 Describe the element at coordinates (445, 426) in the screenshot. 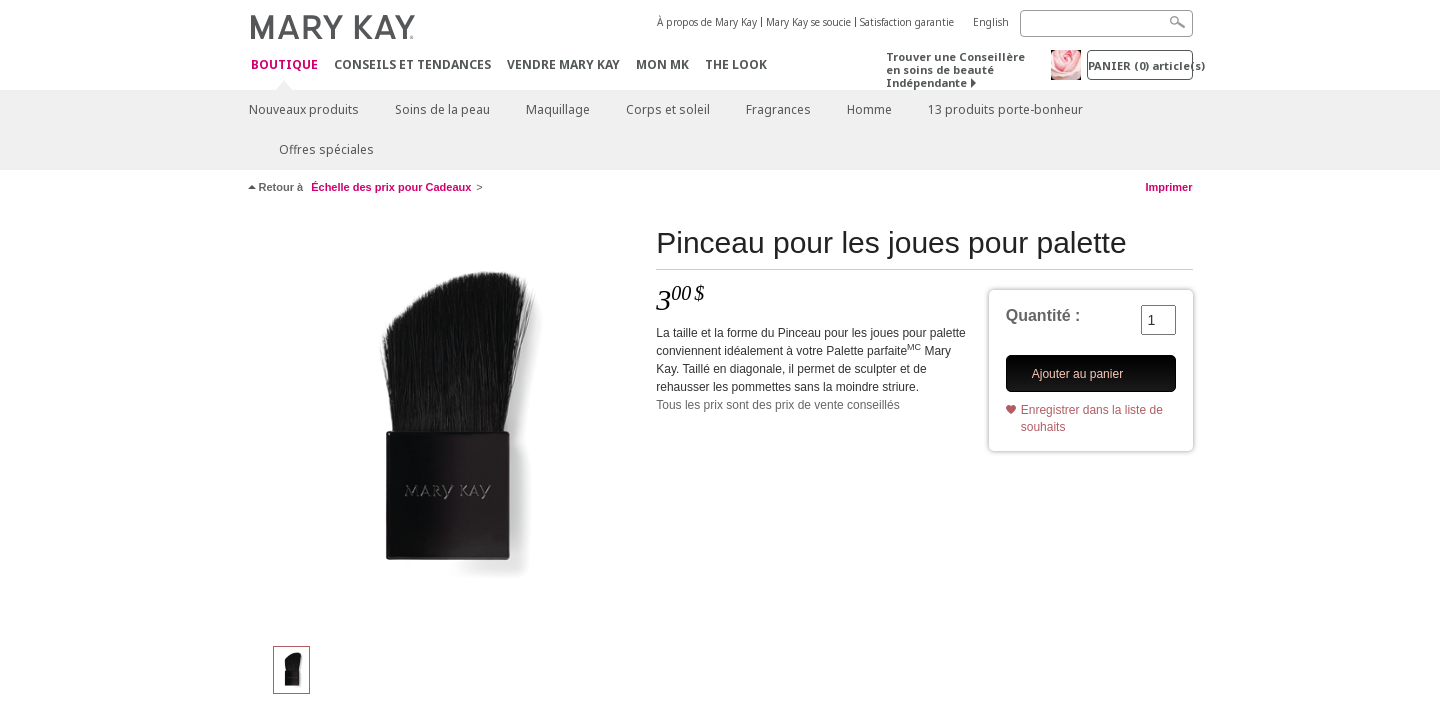

I see `[Pinceau pour les joues pour palette]` at that location.